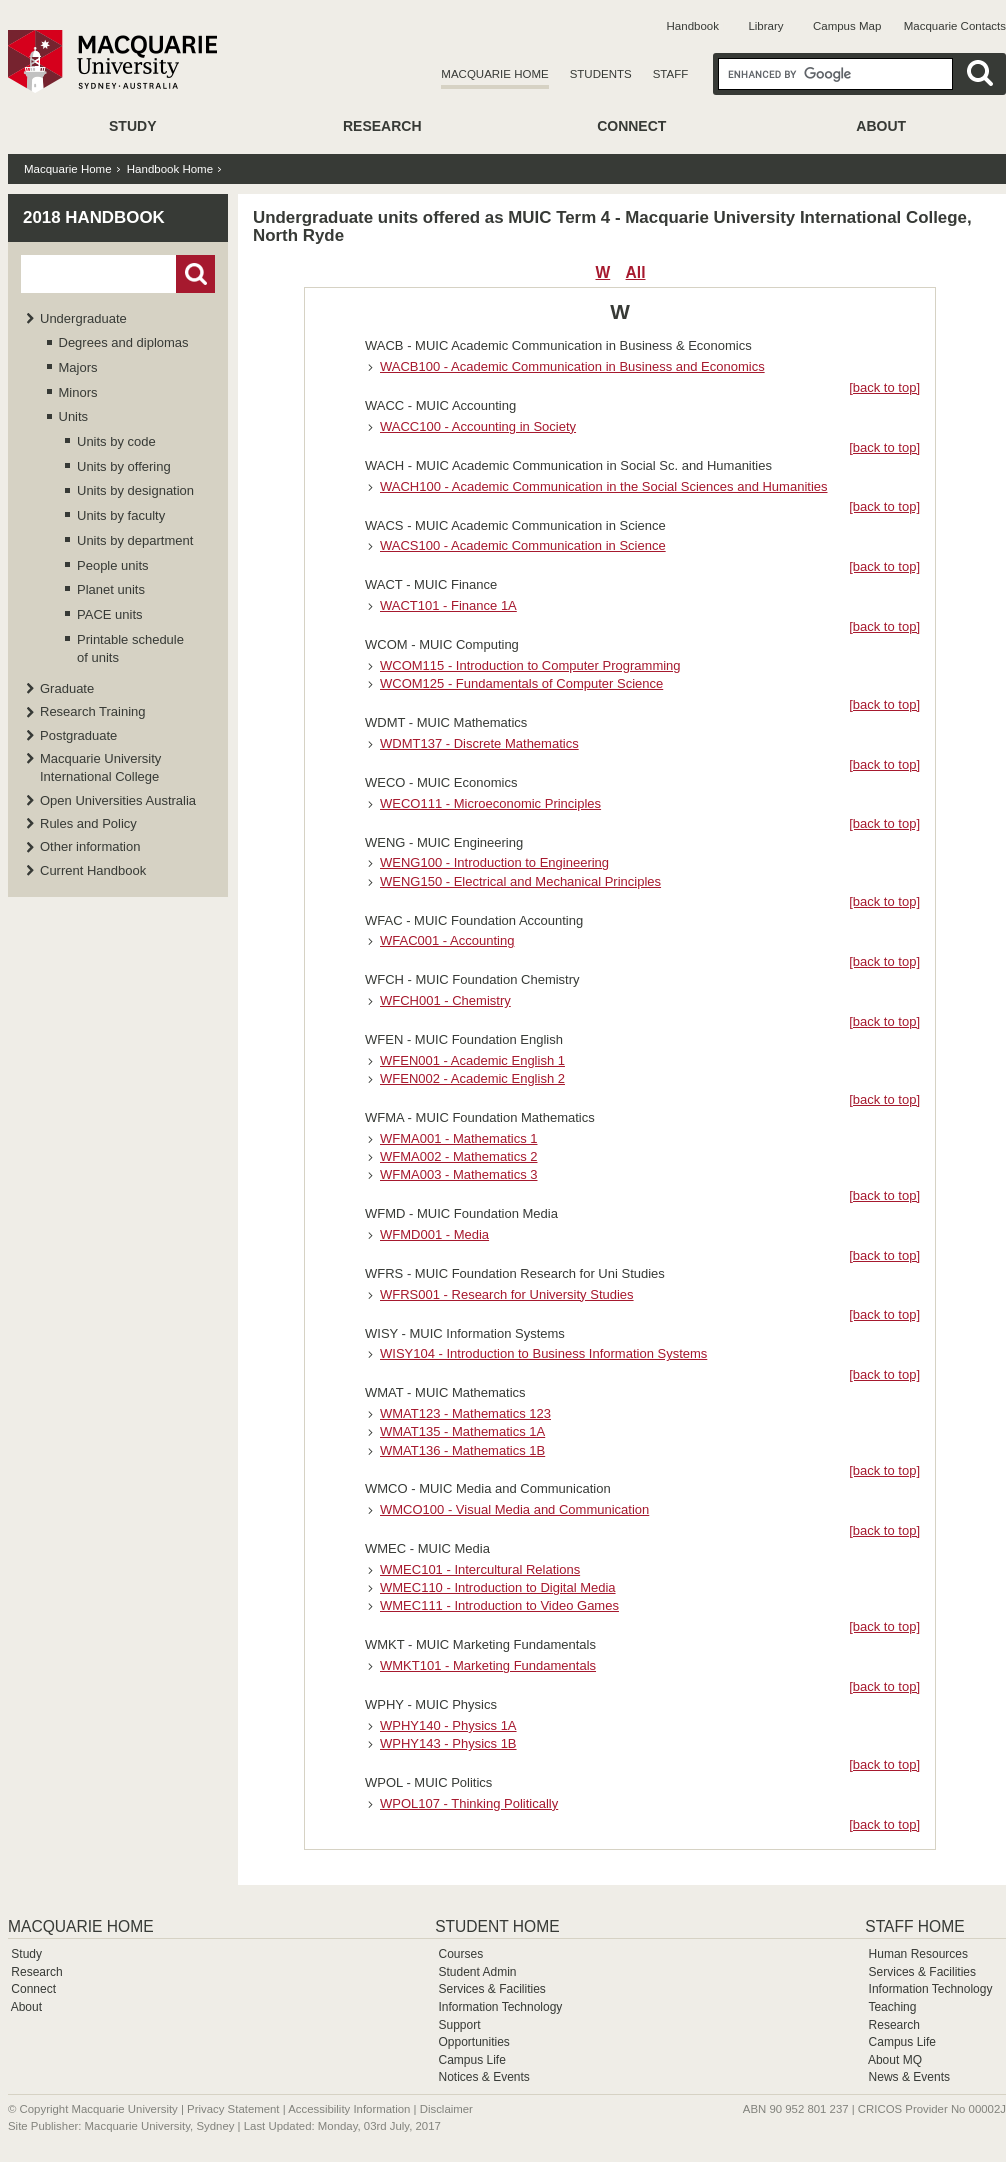  Describe the element at coordinates (462, 1450) in the screenshot. I see `WMAT136 - Mathematics 1B` at that location.